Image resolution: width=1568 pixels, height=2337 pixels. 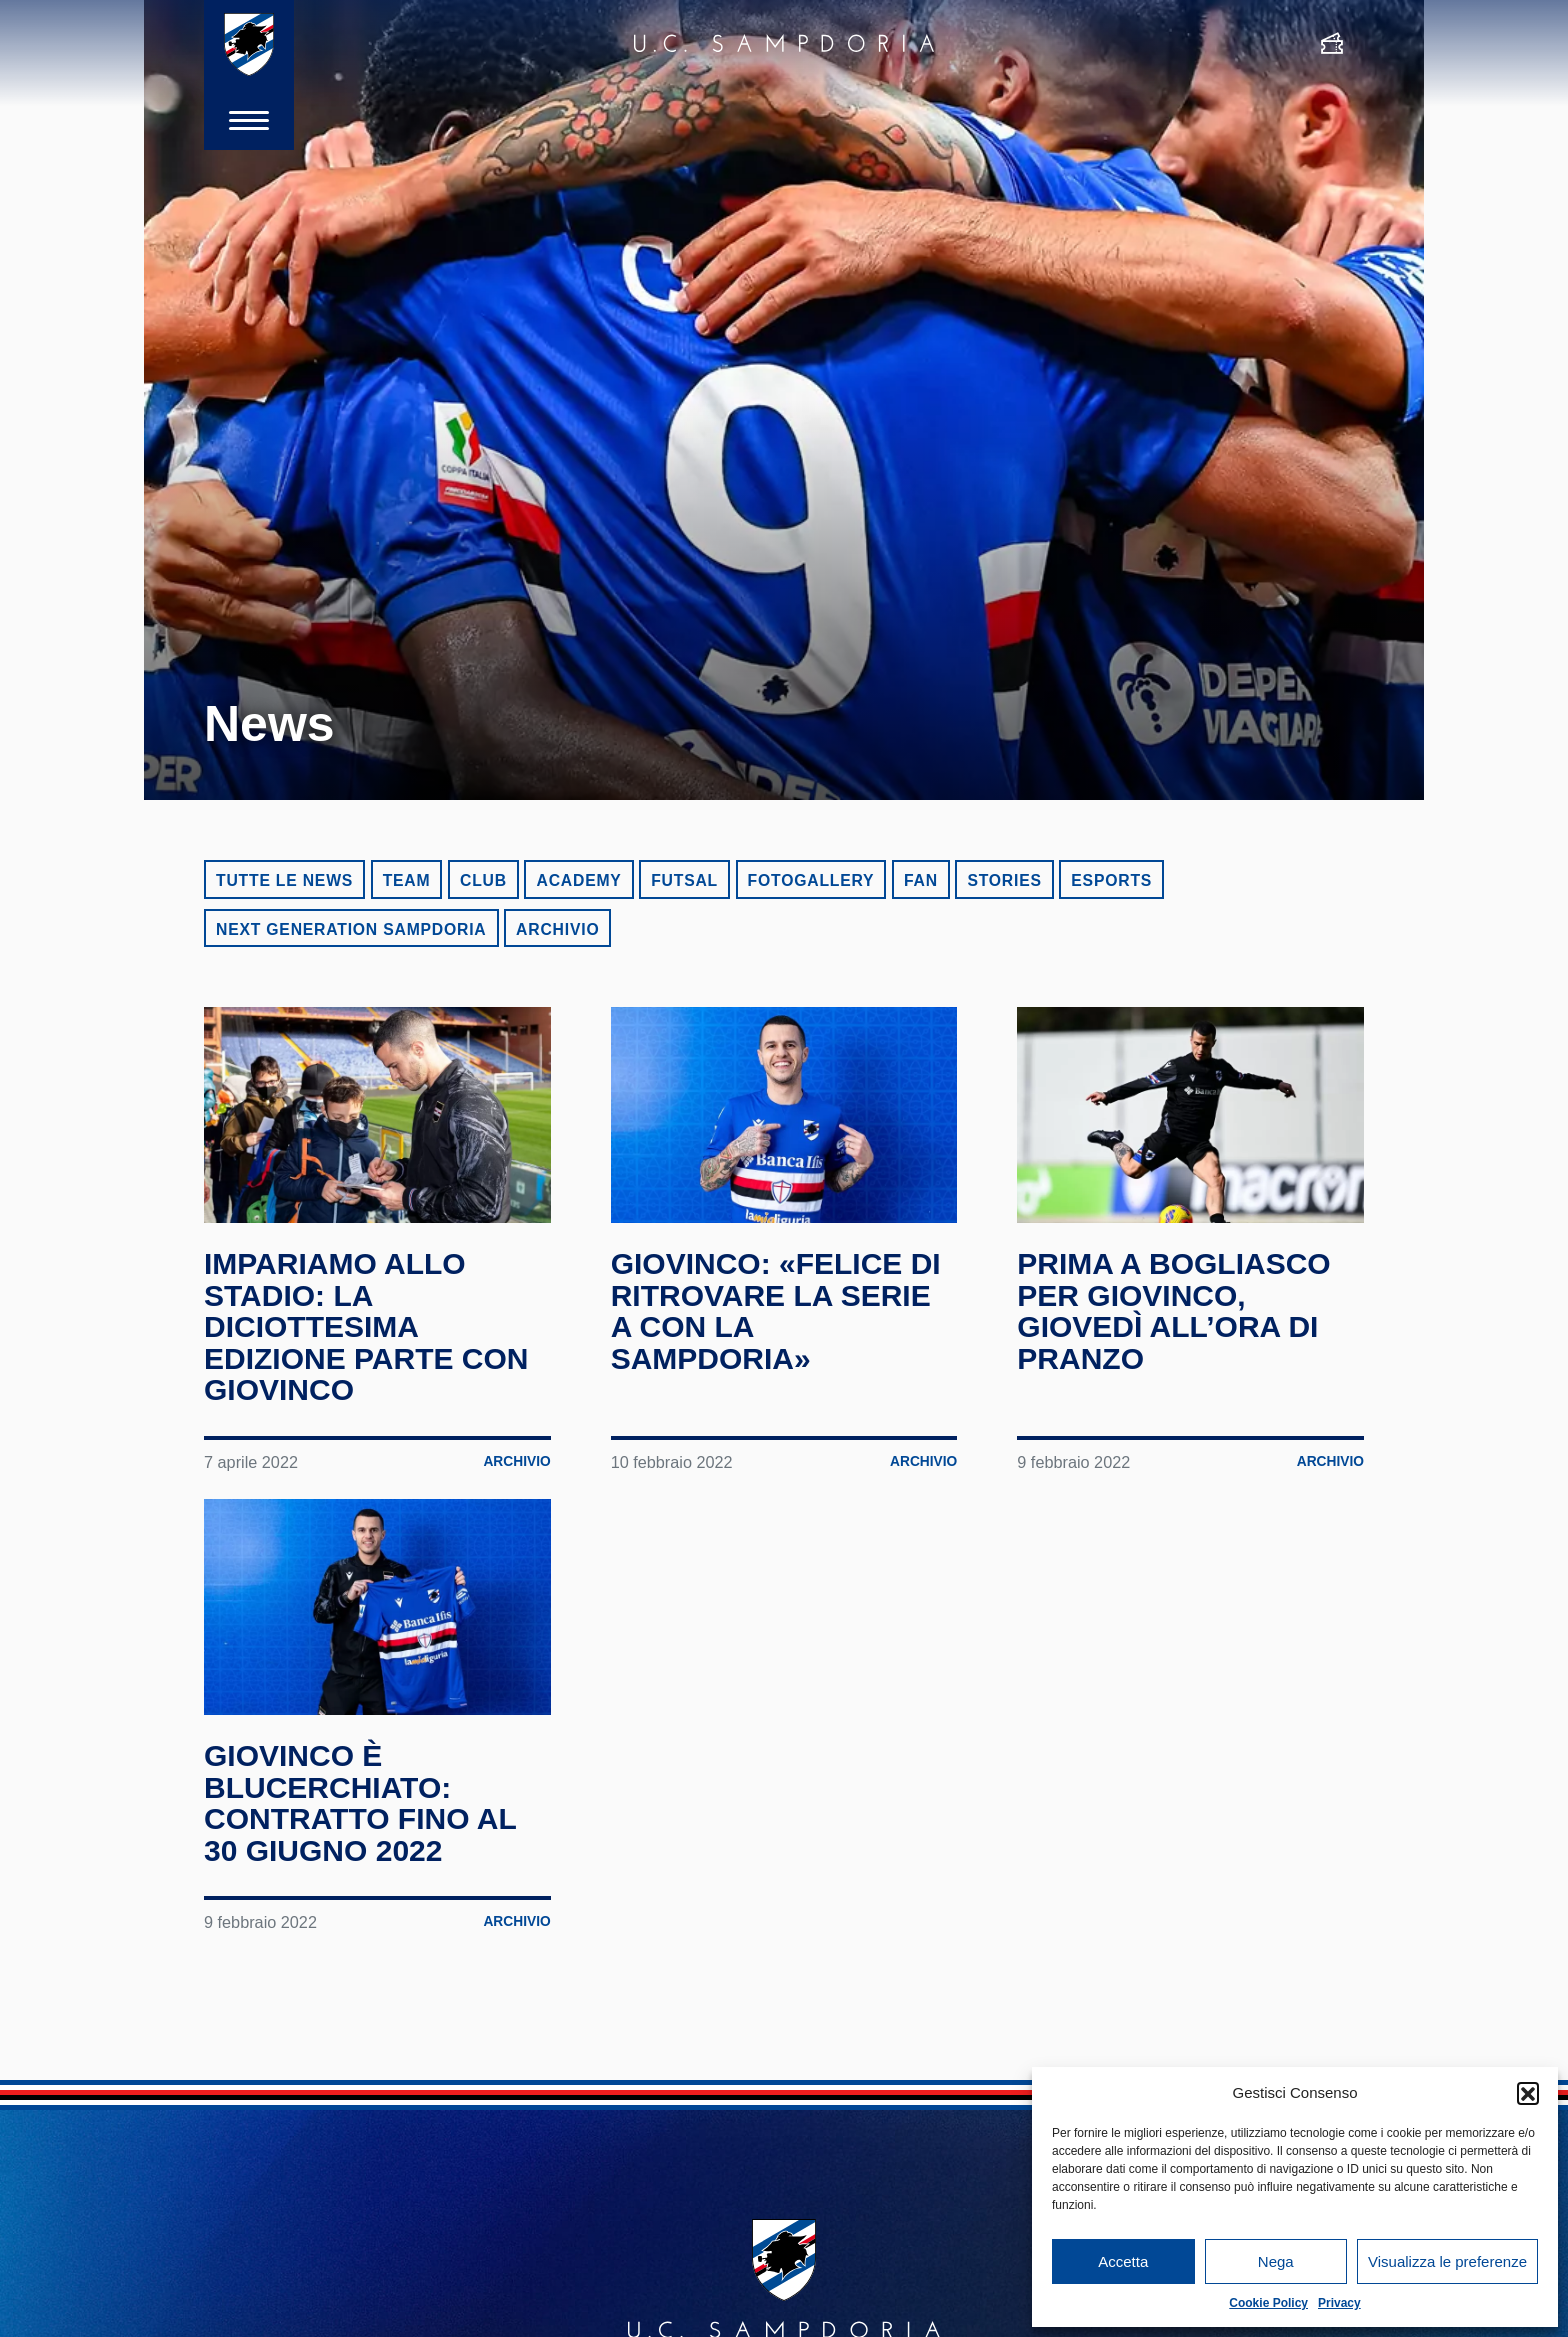 What do you see at coordinates (1339, 2303) in the screenshot?
I see `Privacy` at bounding box center [1339, 2303].